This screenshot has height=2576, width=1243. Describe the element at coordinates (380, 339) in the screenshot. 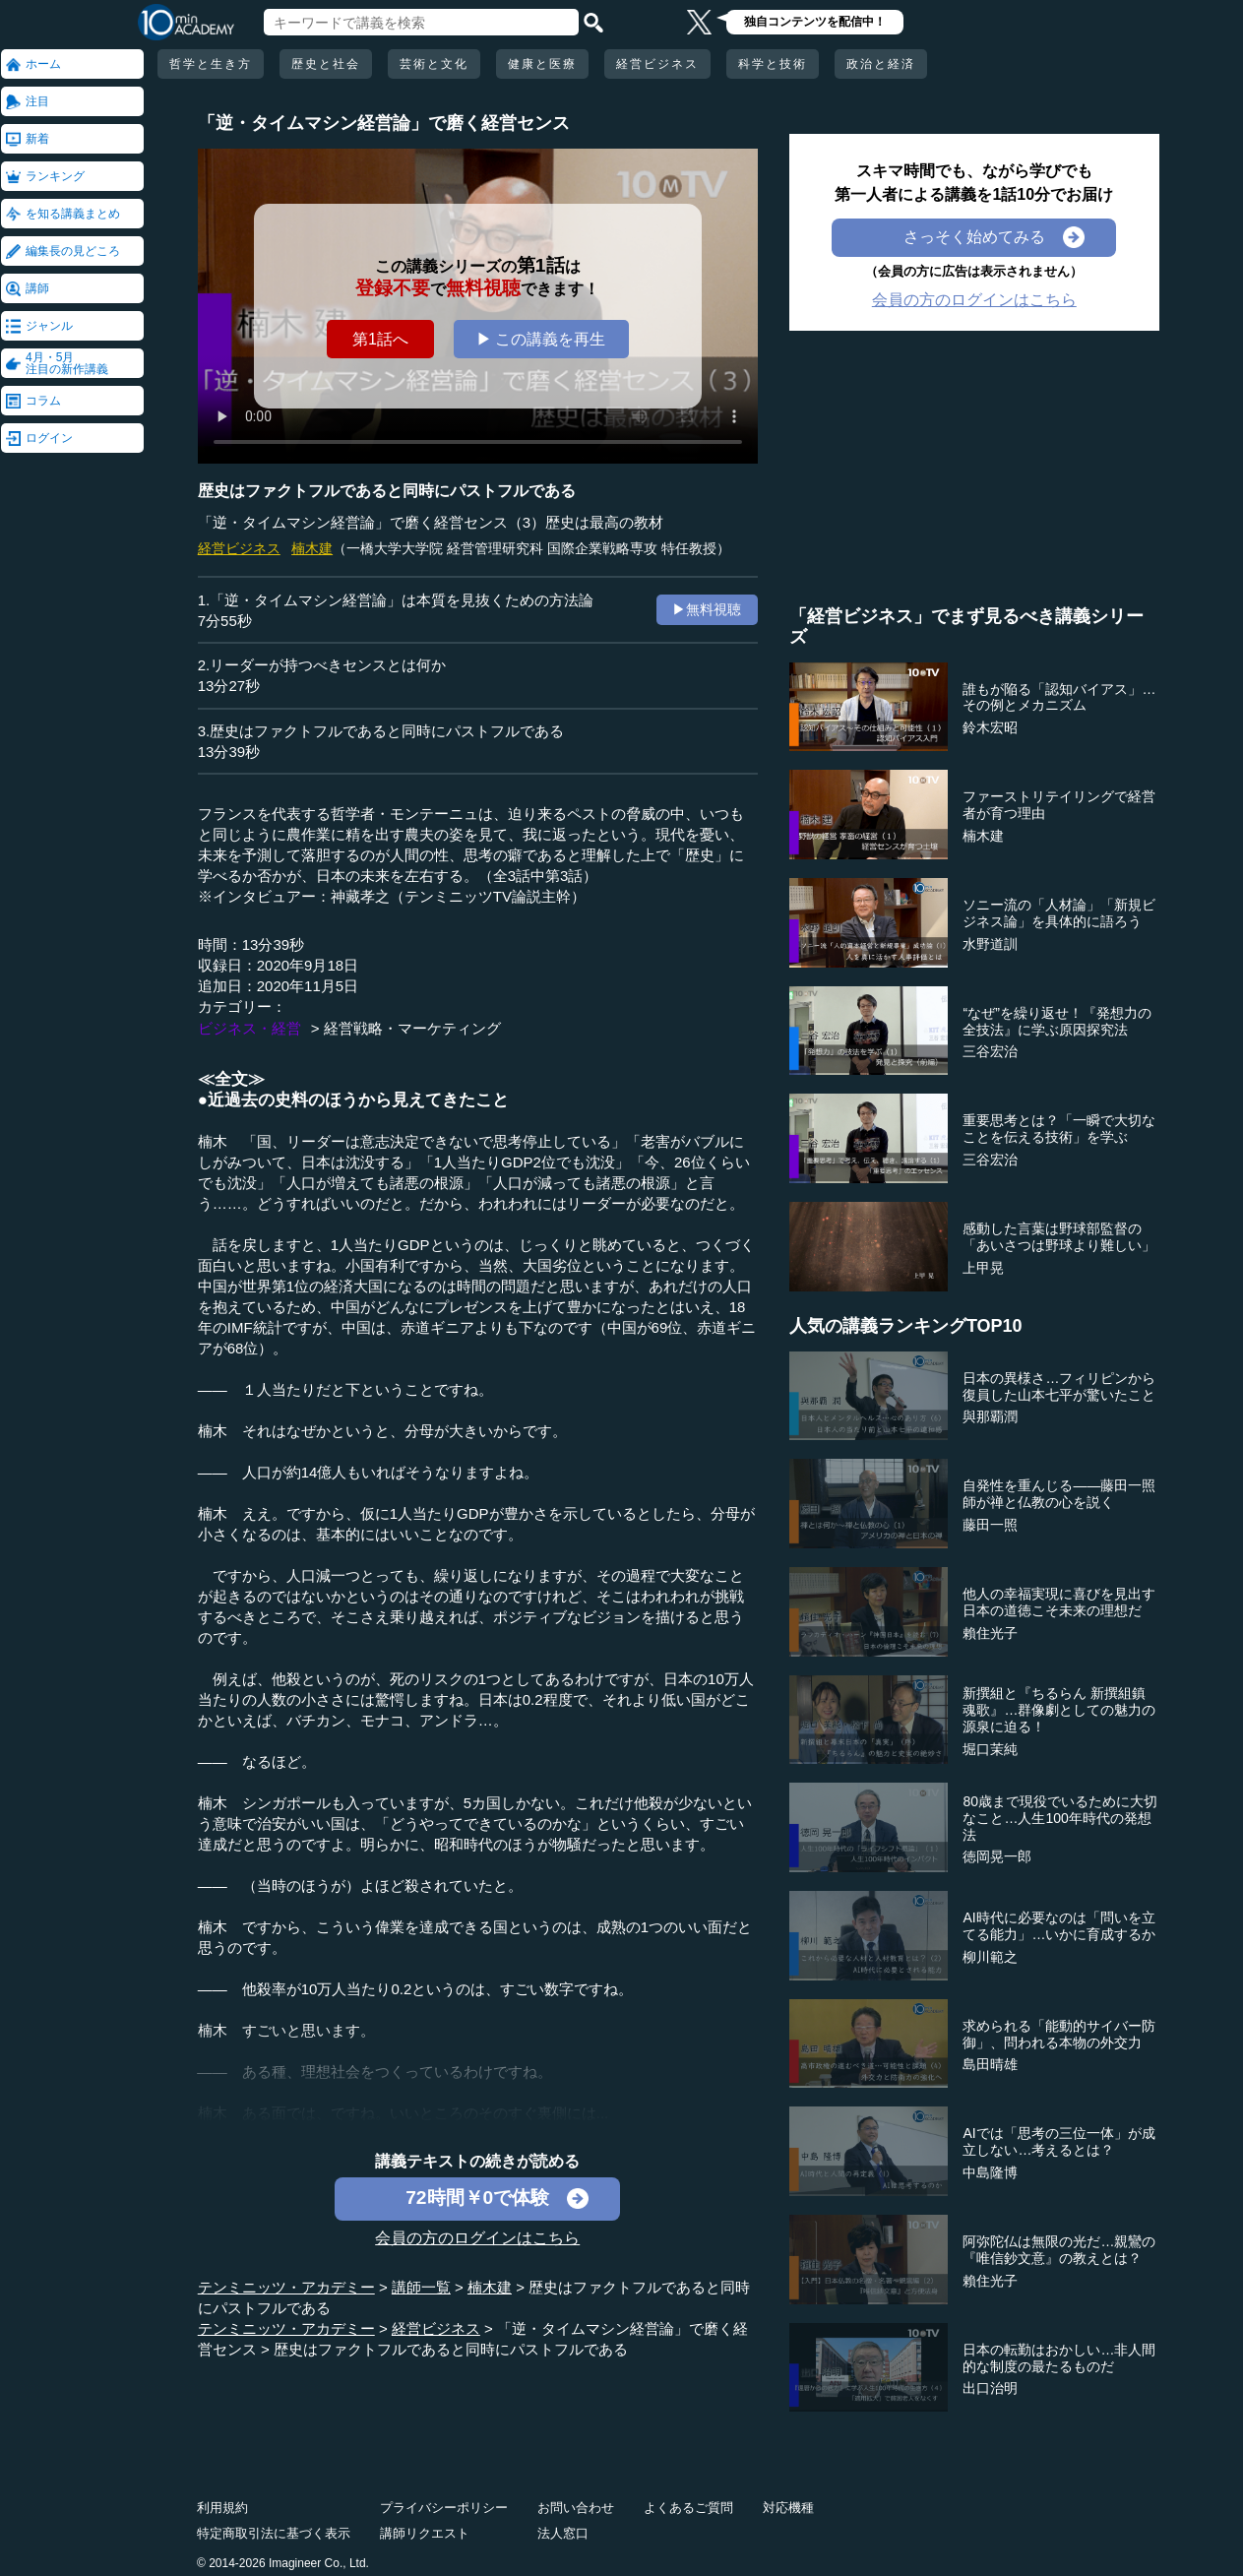

I see `第1話へ` at that location.